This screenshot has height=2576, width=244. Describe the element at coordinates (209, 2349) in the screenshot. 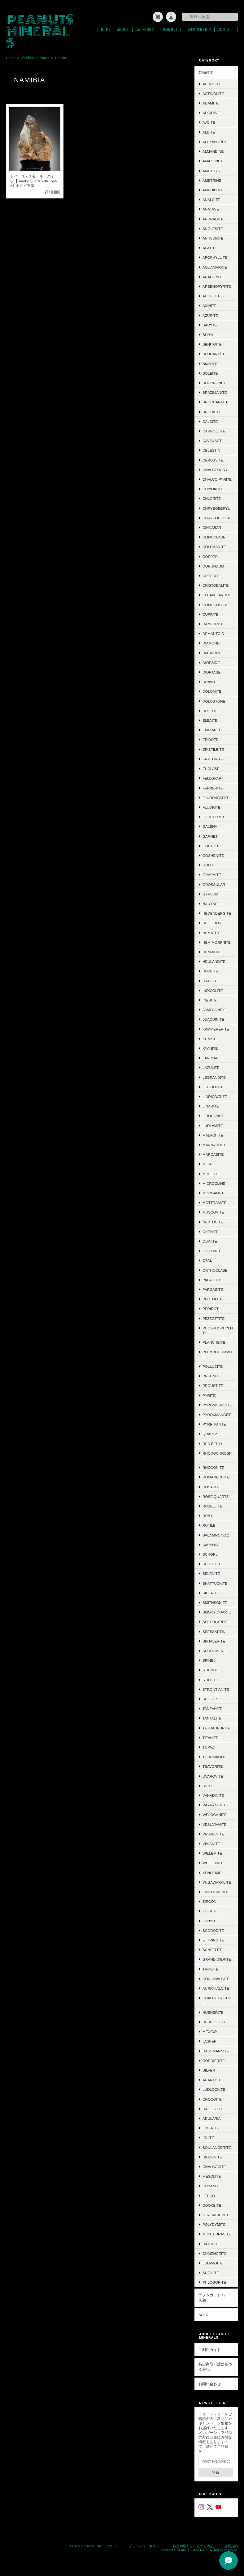

I see `ご利用ガイド` at that location.